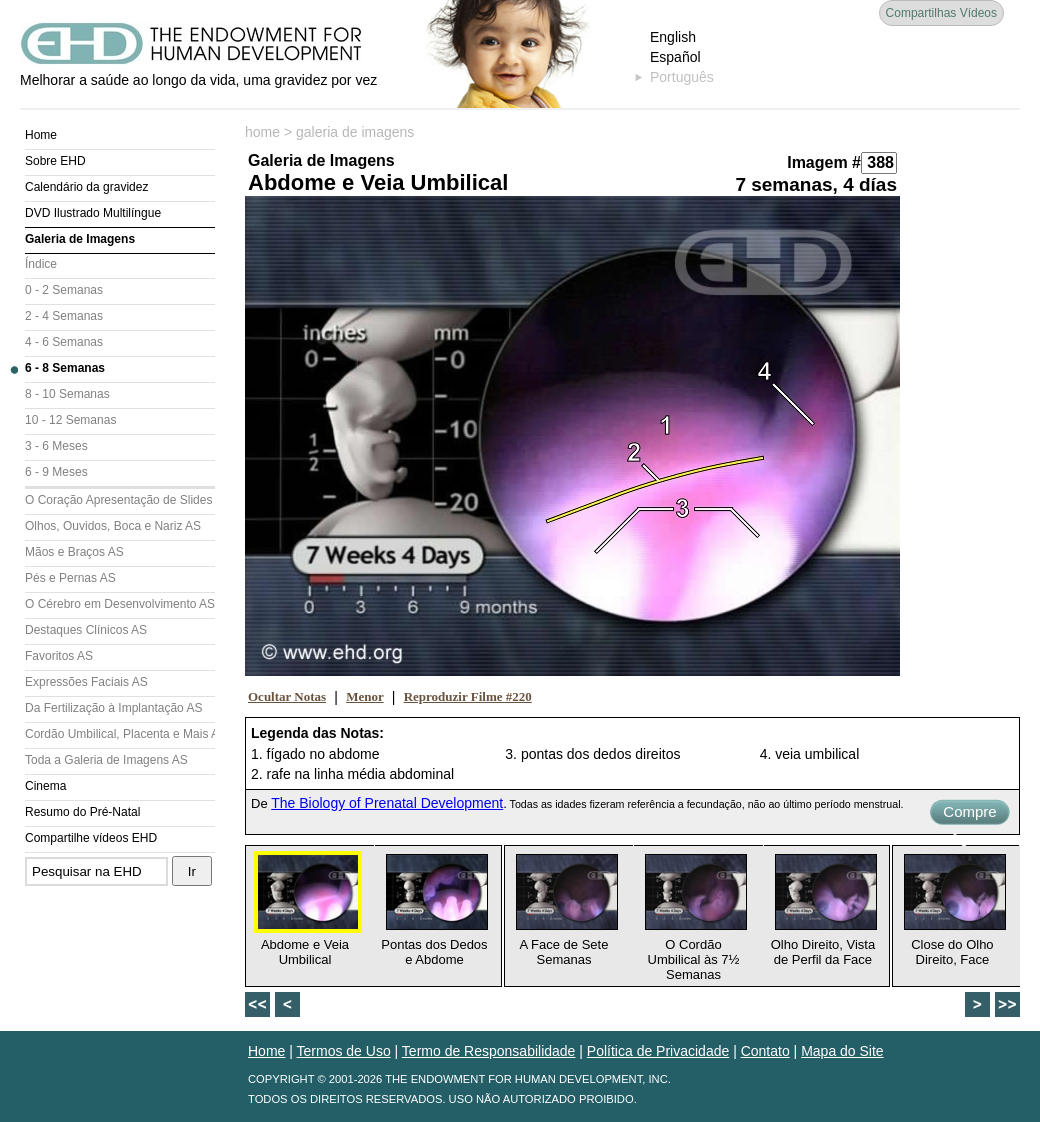 The image size is (1040, 1122). Describe the element at coordinates (355, 132) in the screenshot. I see `galeria de imagens` at that location.